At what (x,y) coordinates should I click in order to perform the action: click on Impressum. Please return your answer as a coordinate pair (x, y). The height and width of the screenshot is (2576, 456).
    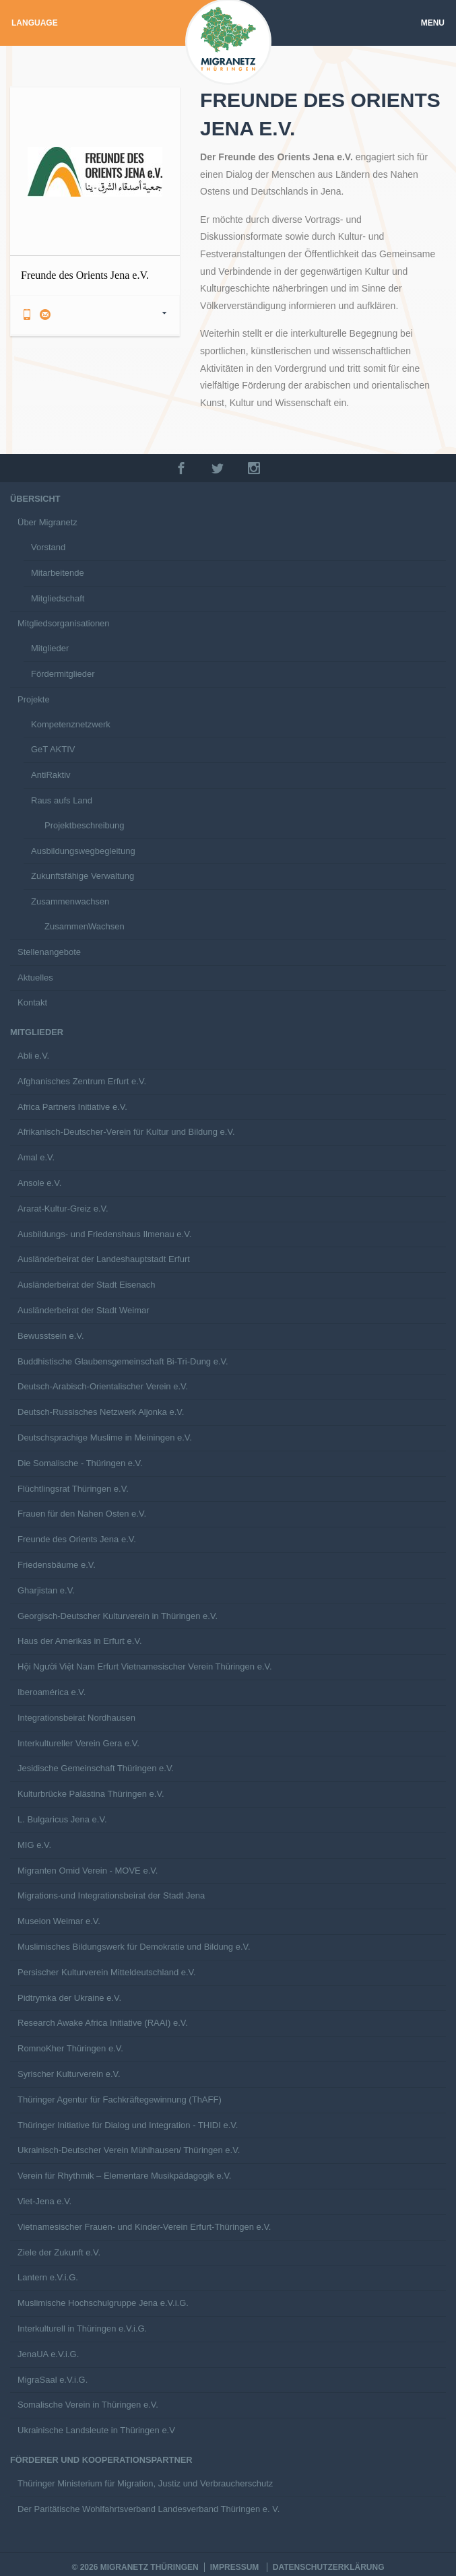
    Looking at the image, I should click on (234, 2567).